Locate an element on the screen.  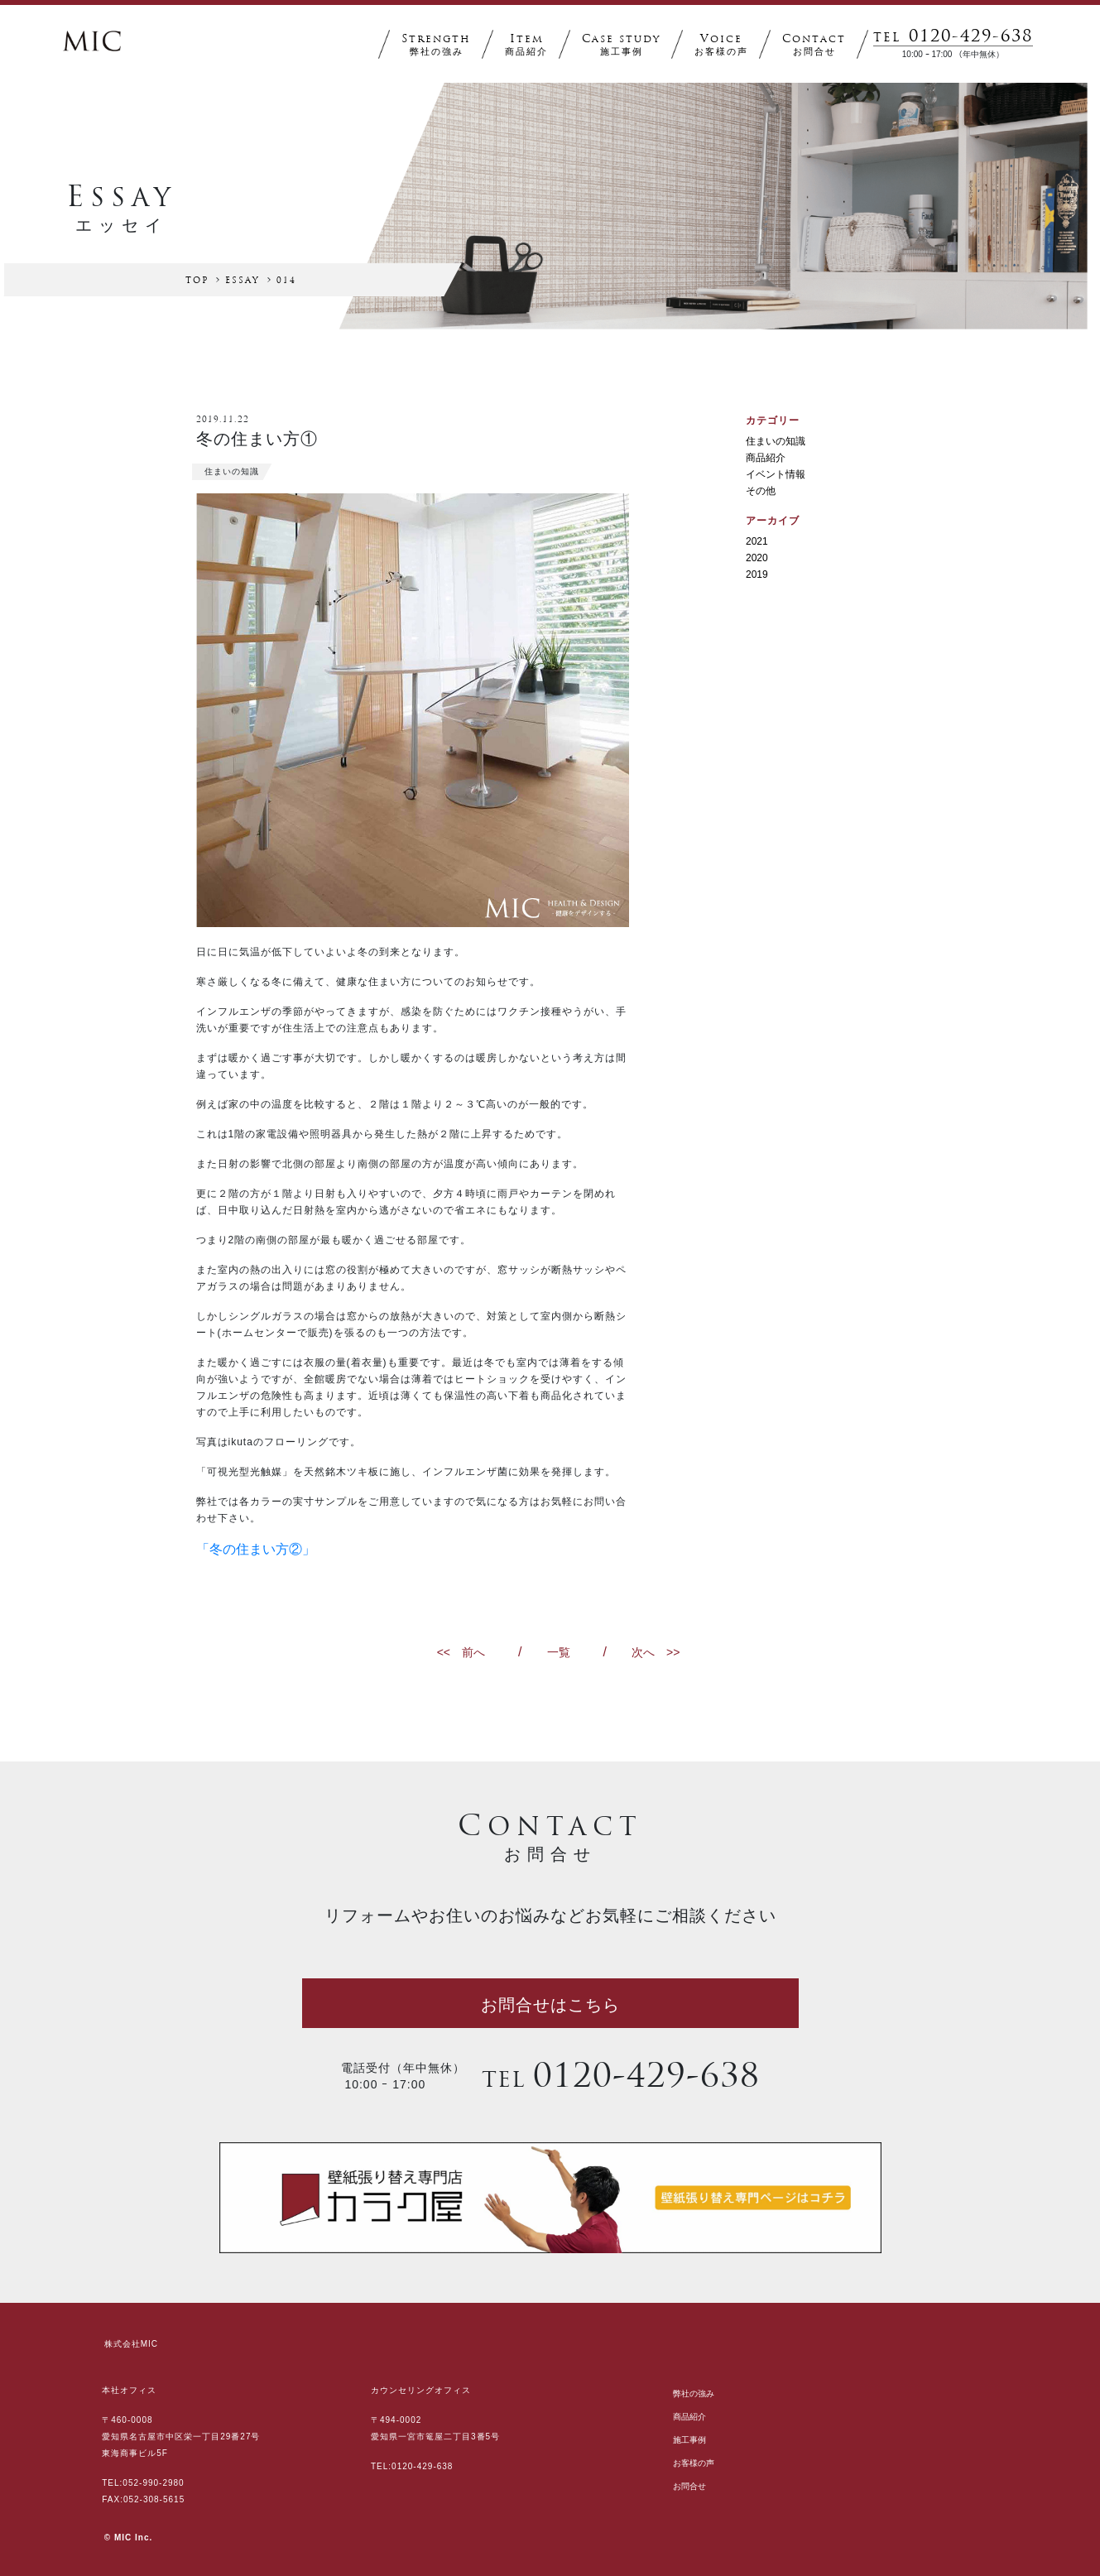
その他 is located at coordinates (761, 491).